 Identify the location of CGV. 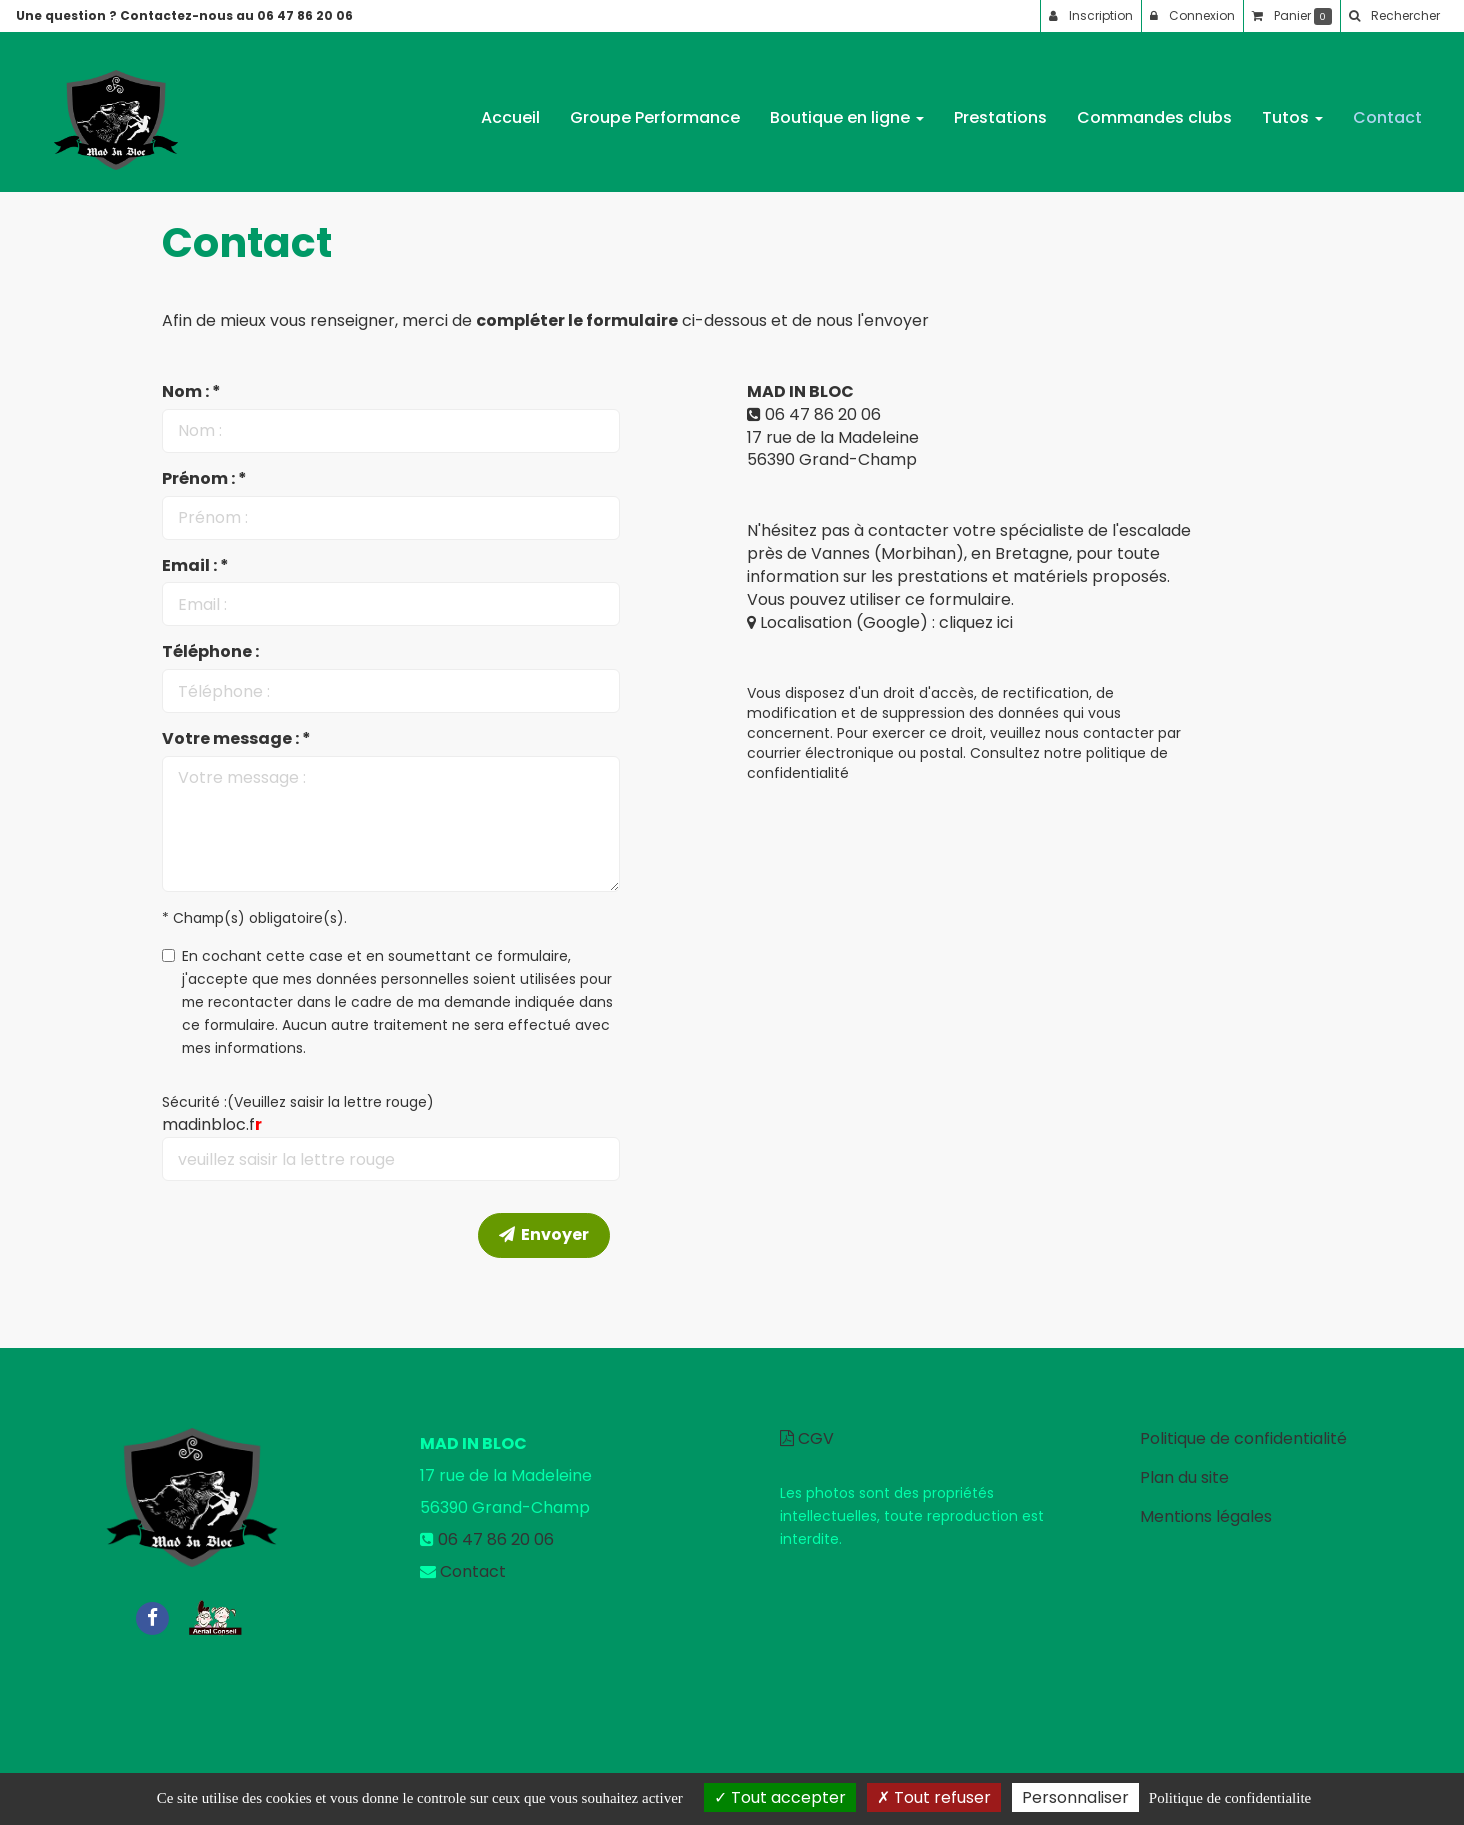
(807, 1438).